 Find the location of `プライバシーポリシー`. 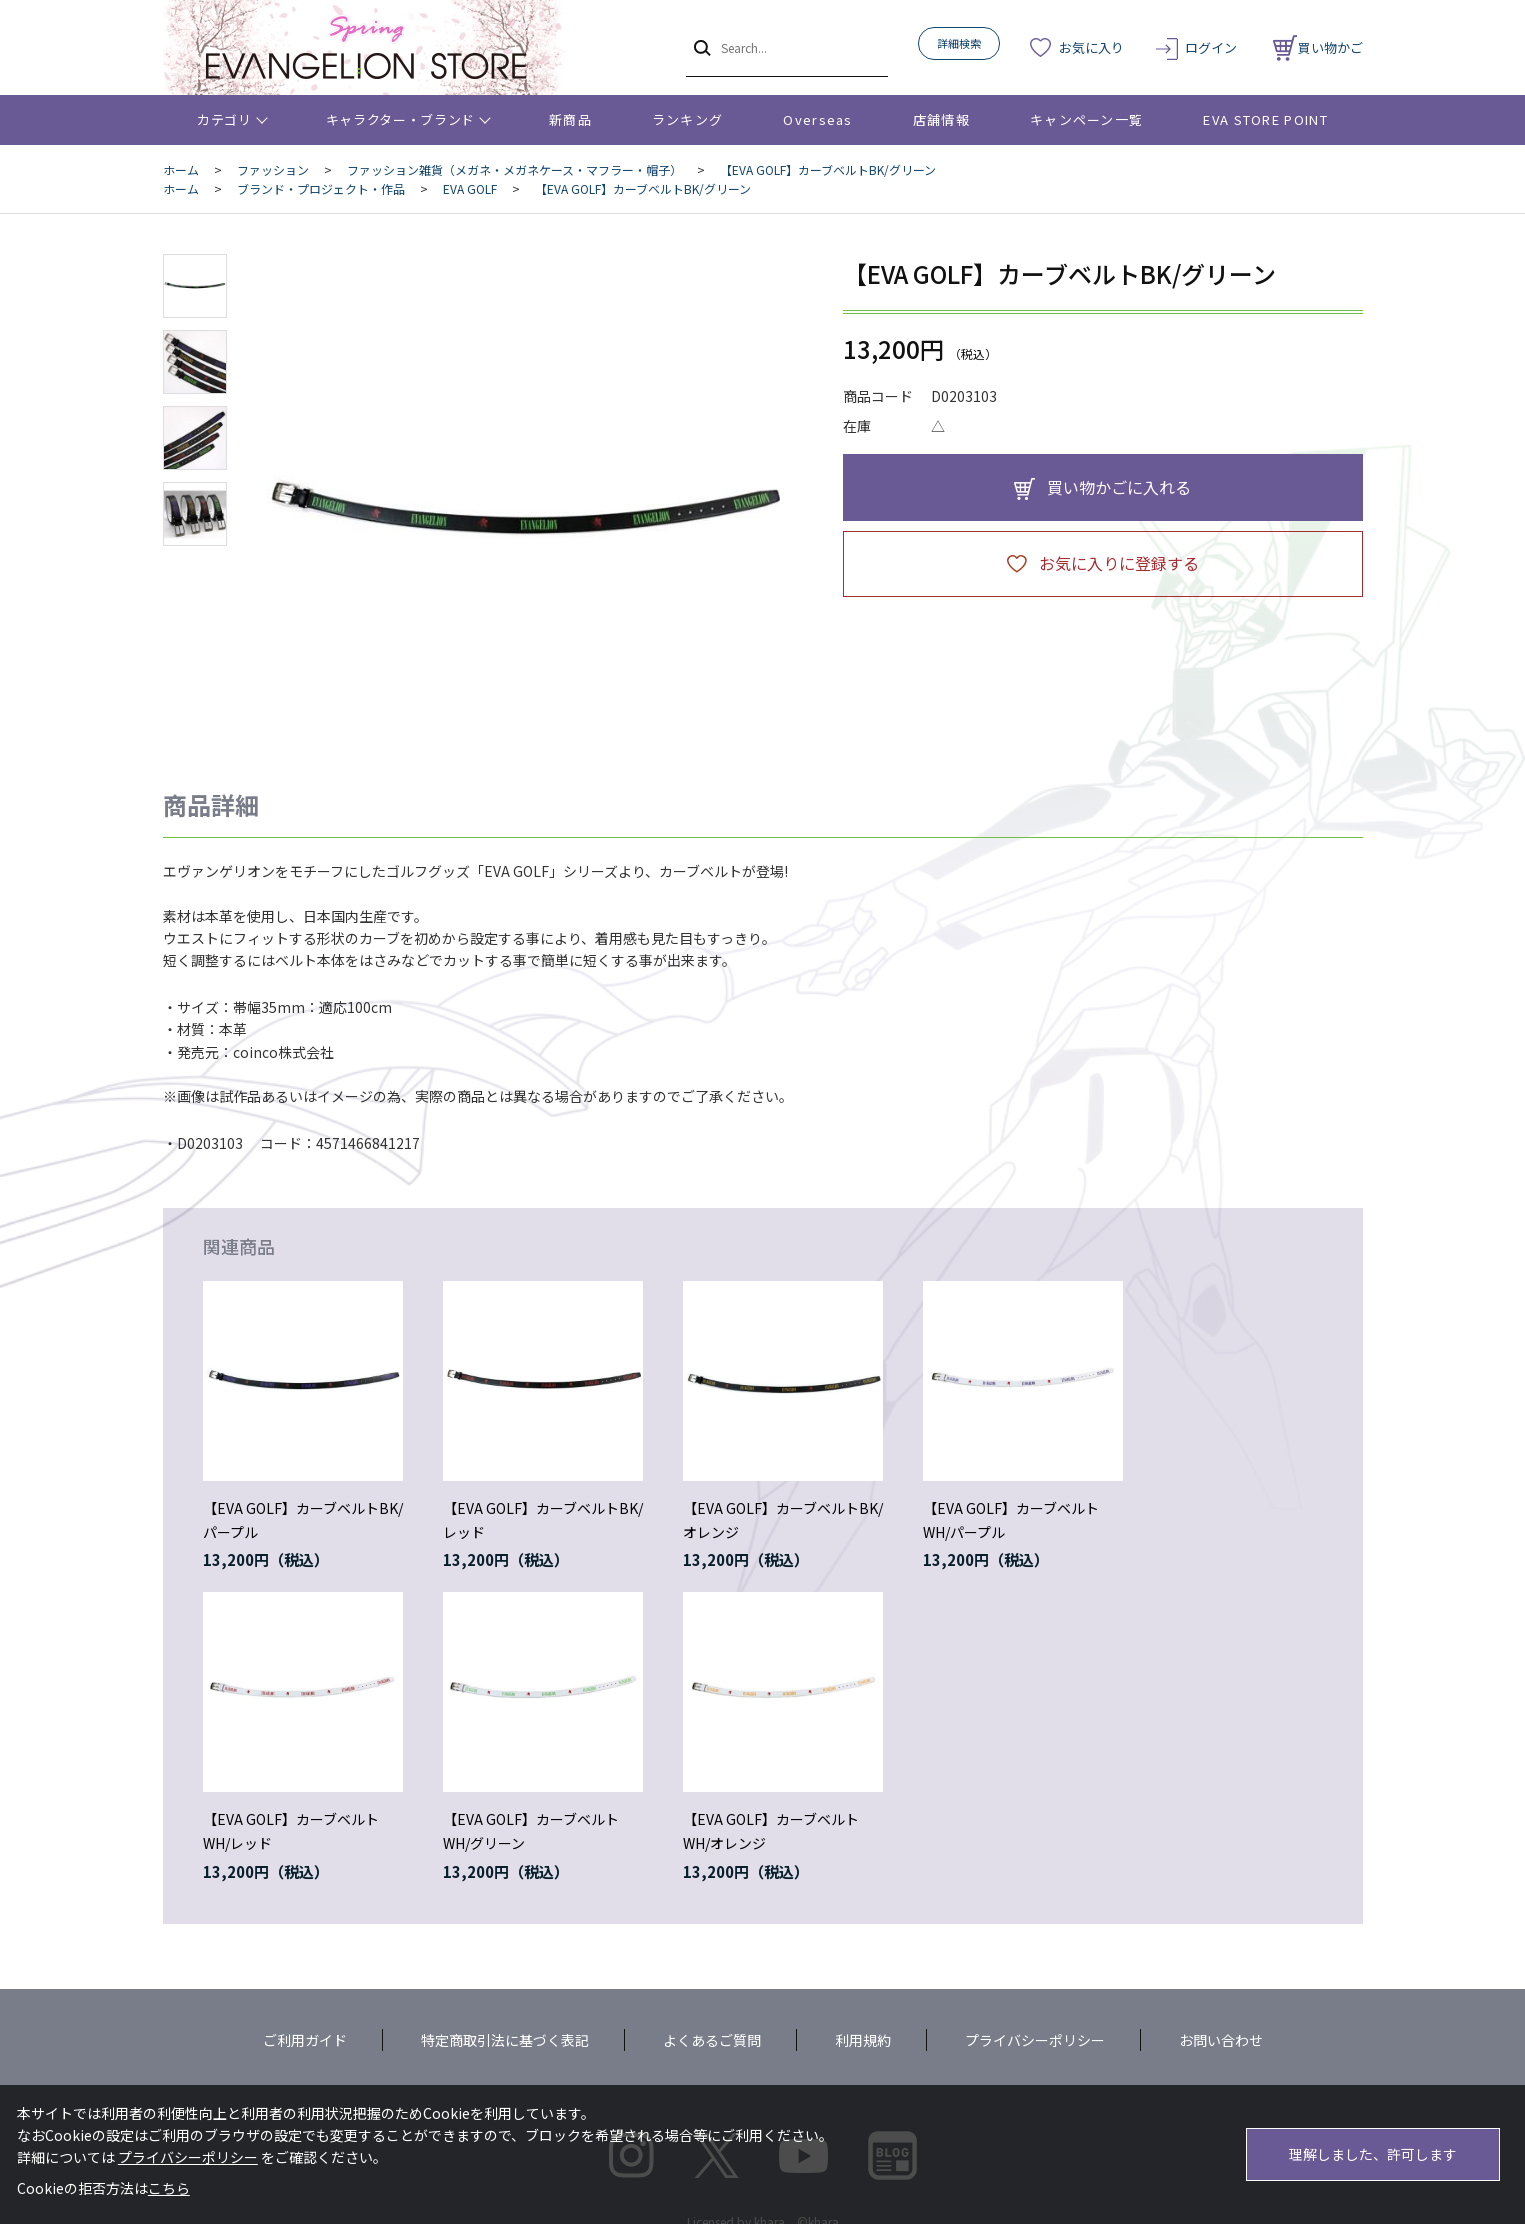

プライバシーポリシー is located at coordinates (1035, 2040).